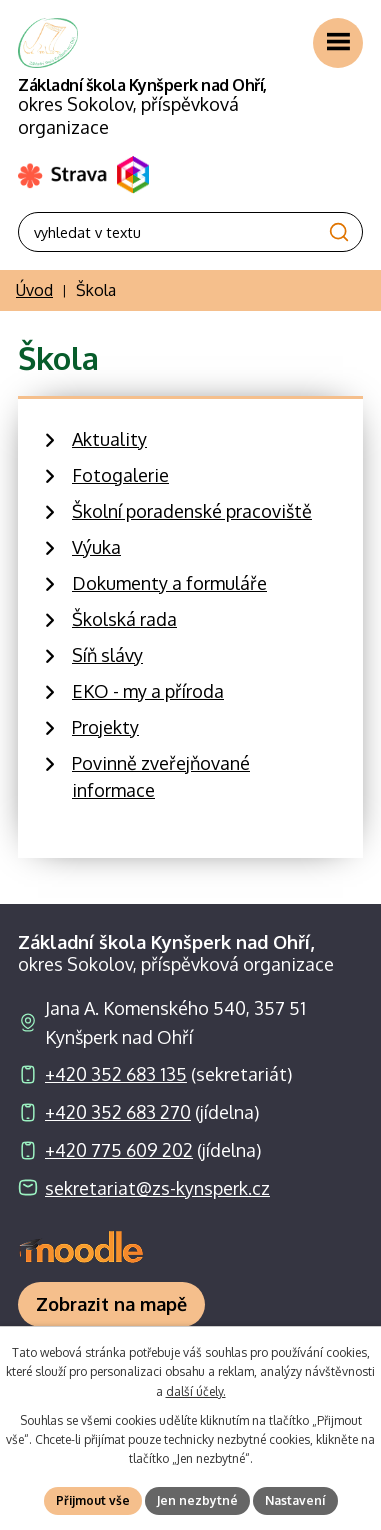  What do you see at coordinates (105, 727) in the screenshot?
I see `Projekty` at bounding box center [105, 727].